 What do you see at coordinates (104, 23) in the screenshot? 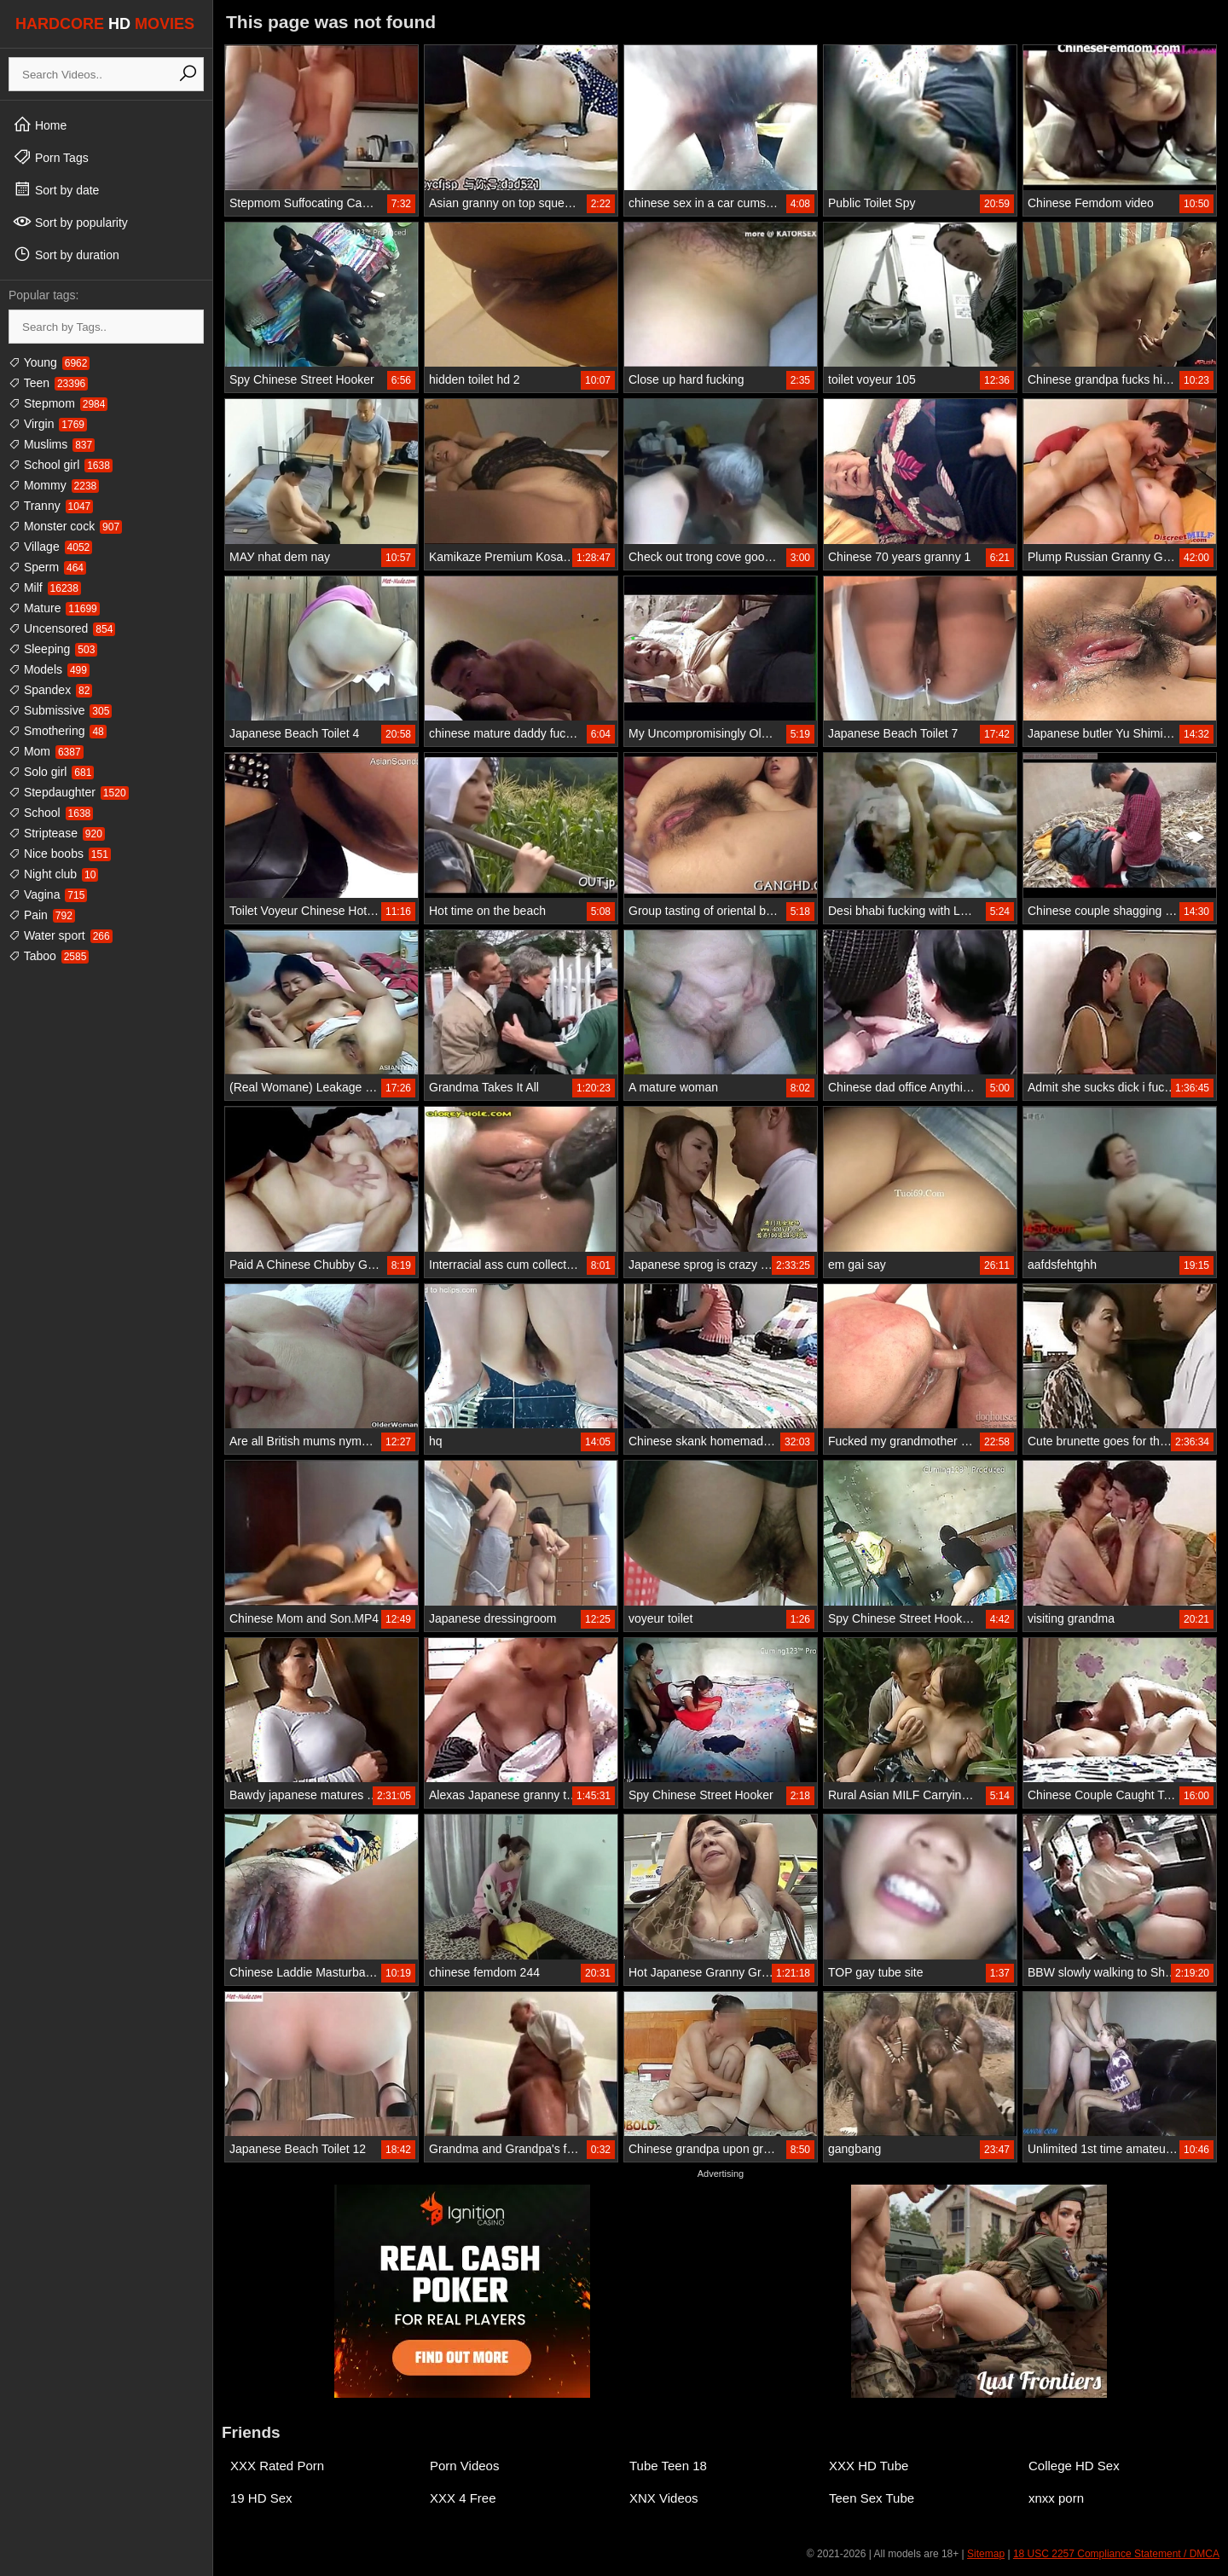
I see `HARDCORE MOVIES` at bounding box center [104, 23].